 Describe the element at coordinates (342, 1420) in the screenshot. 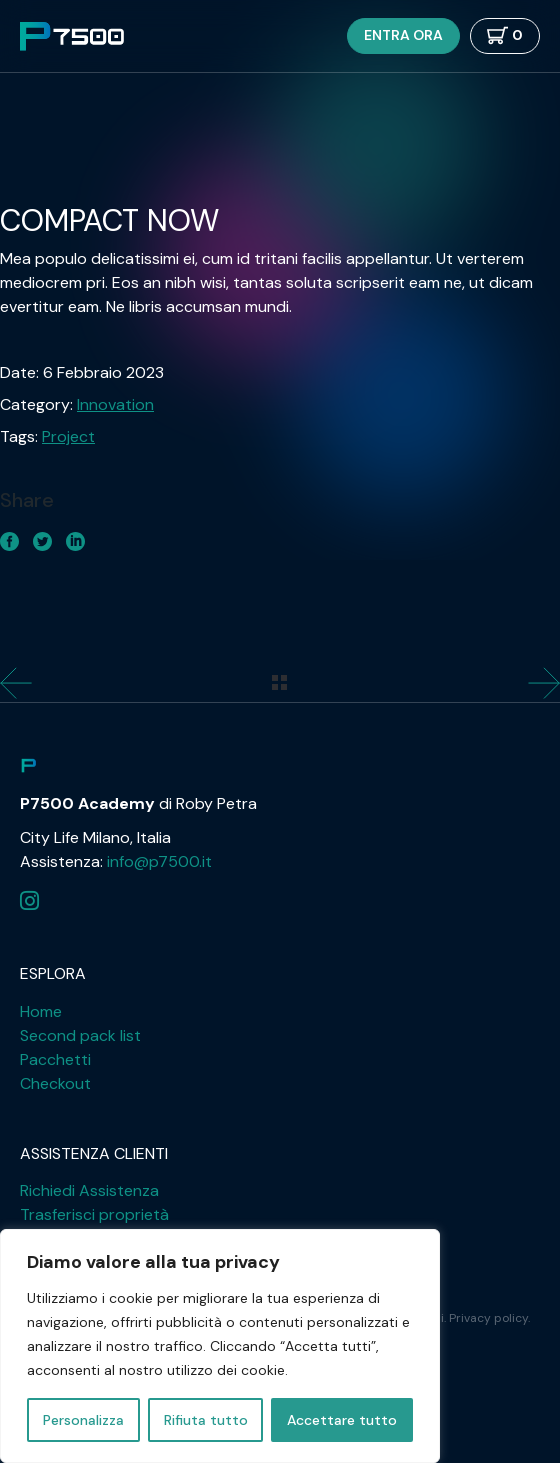

I see `Accettare tutto` at that location.